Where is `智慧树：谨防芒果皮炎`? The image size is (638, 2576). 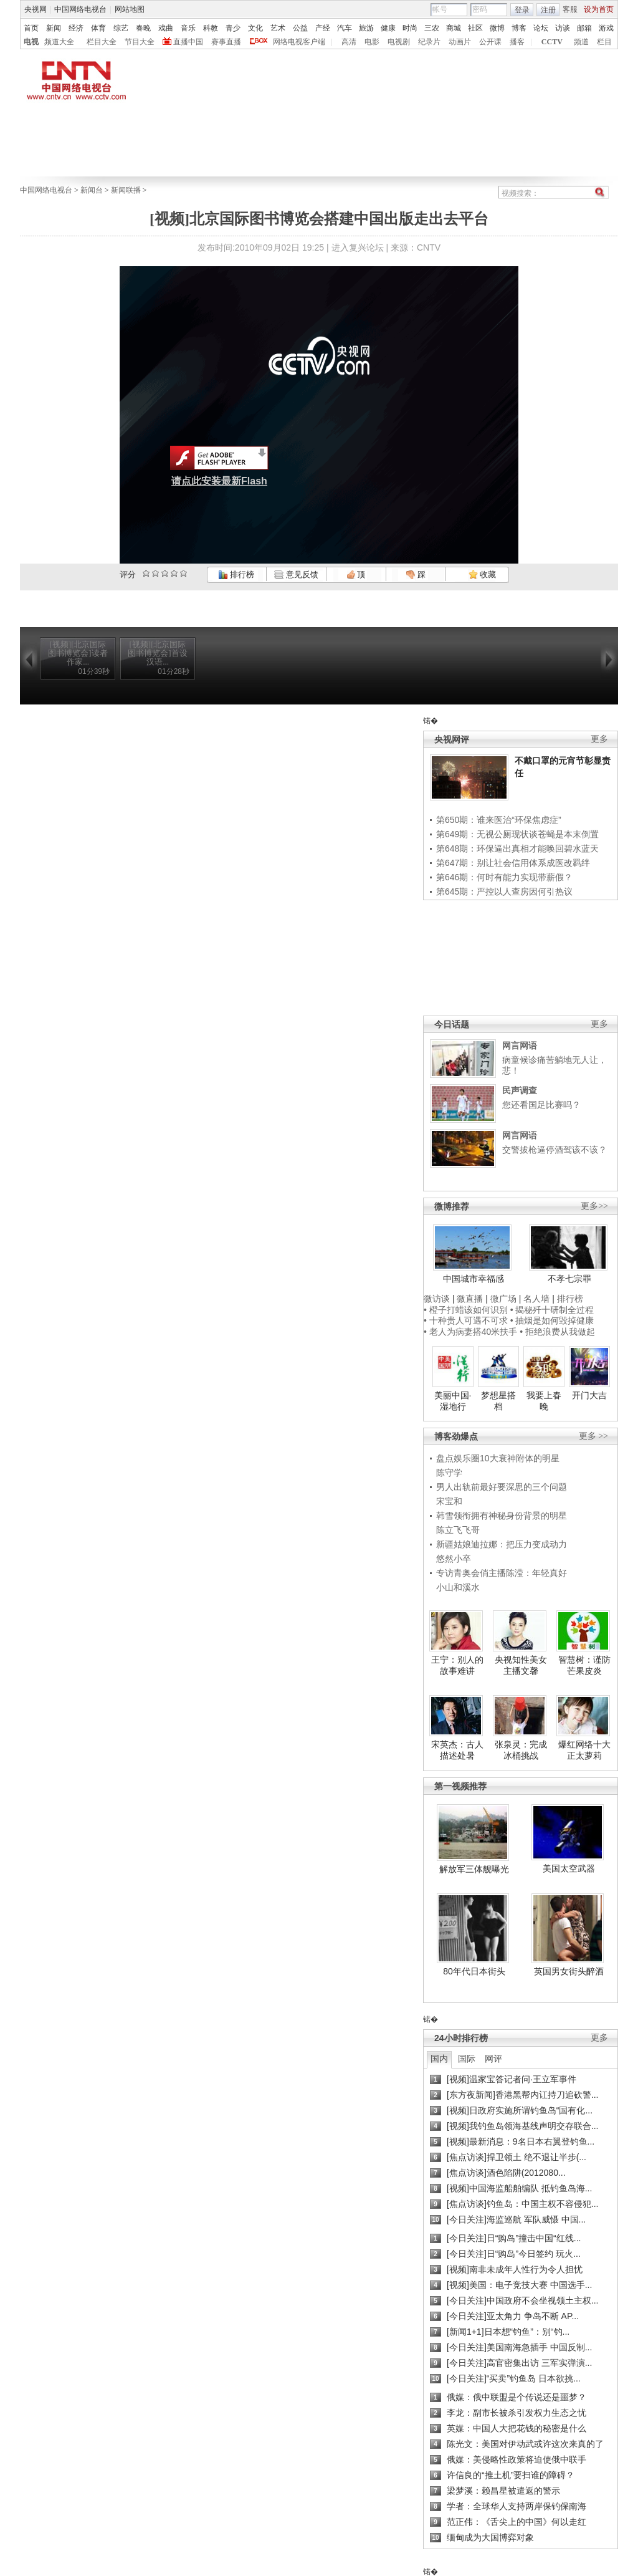
智慧树：谨防芒果皮炎 is located at coordinates (584, 1665).